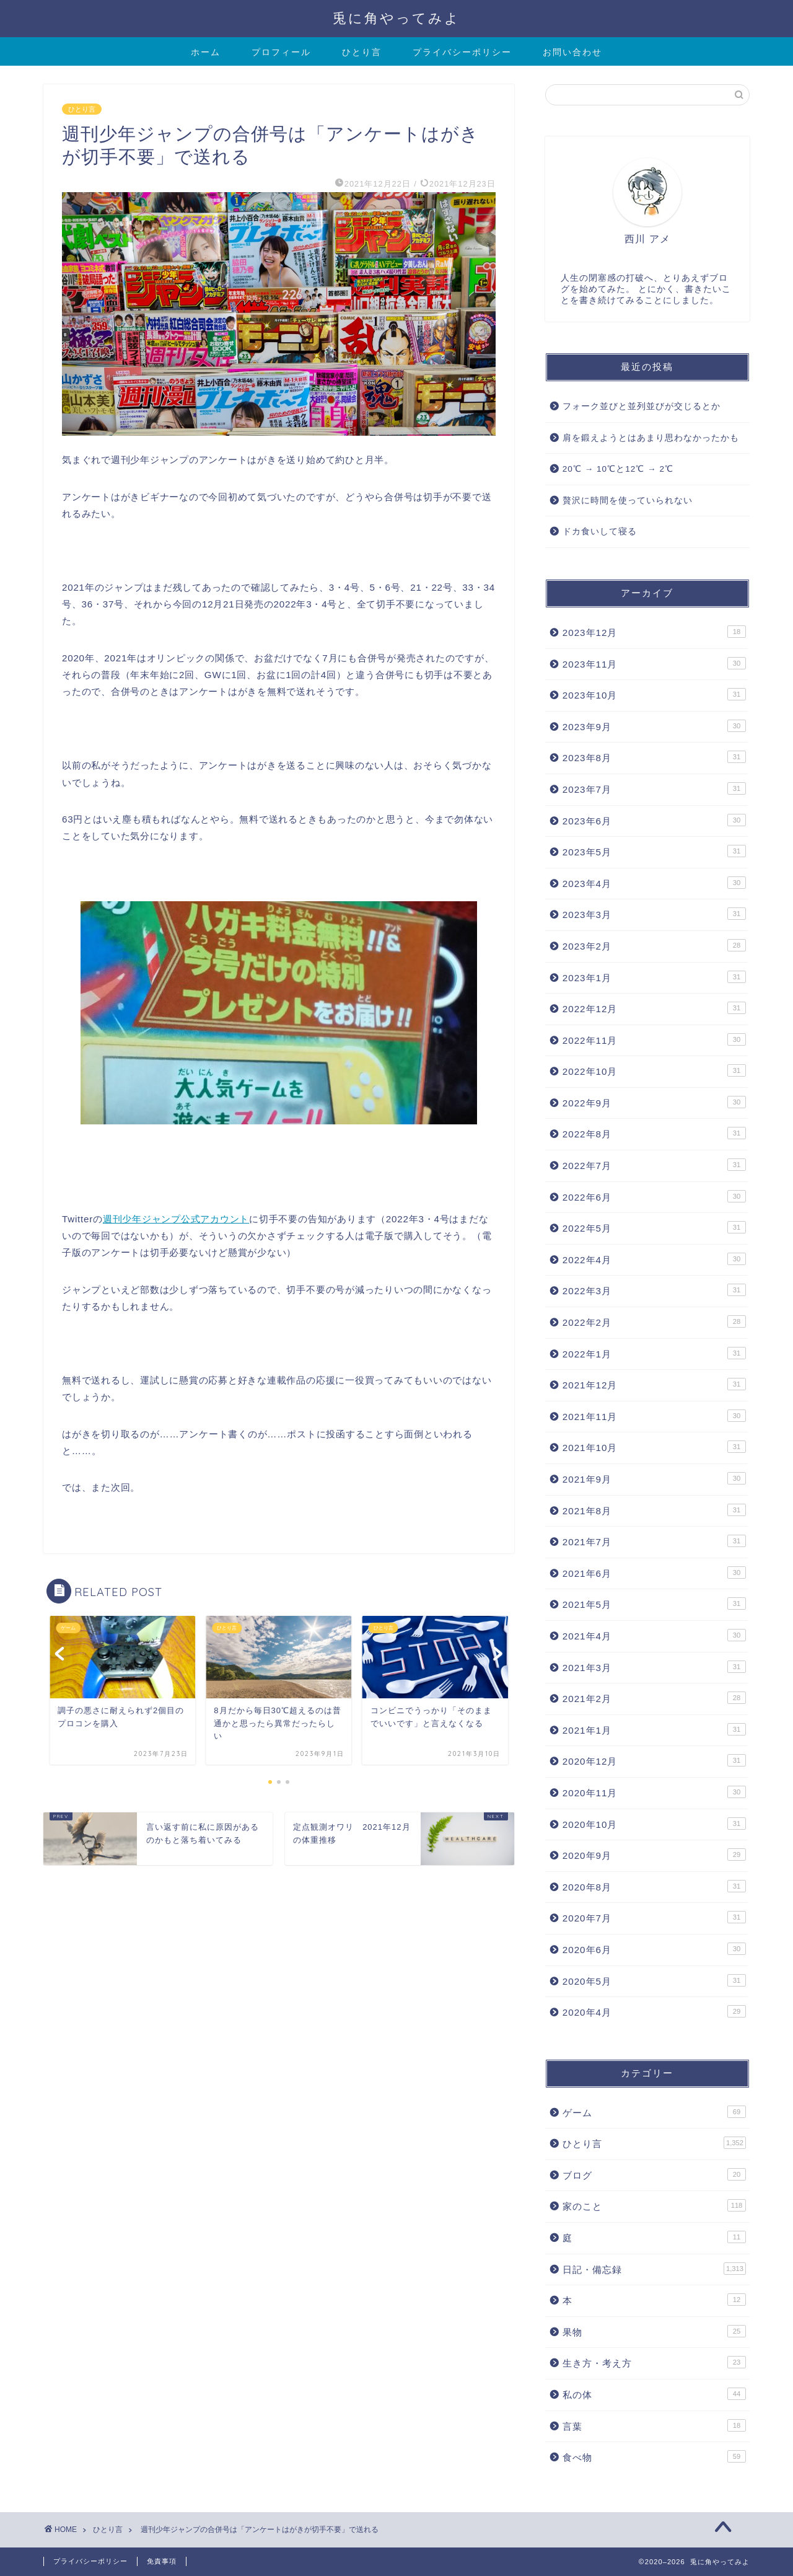  Describe the element at coordinates (654, 1164) in the screenshot. I see `2022年7月` at that location.